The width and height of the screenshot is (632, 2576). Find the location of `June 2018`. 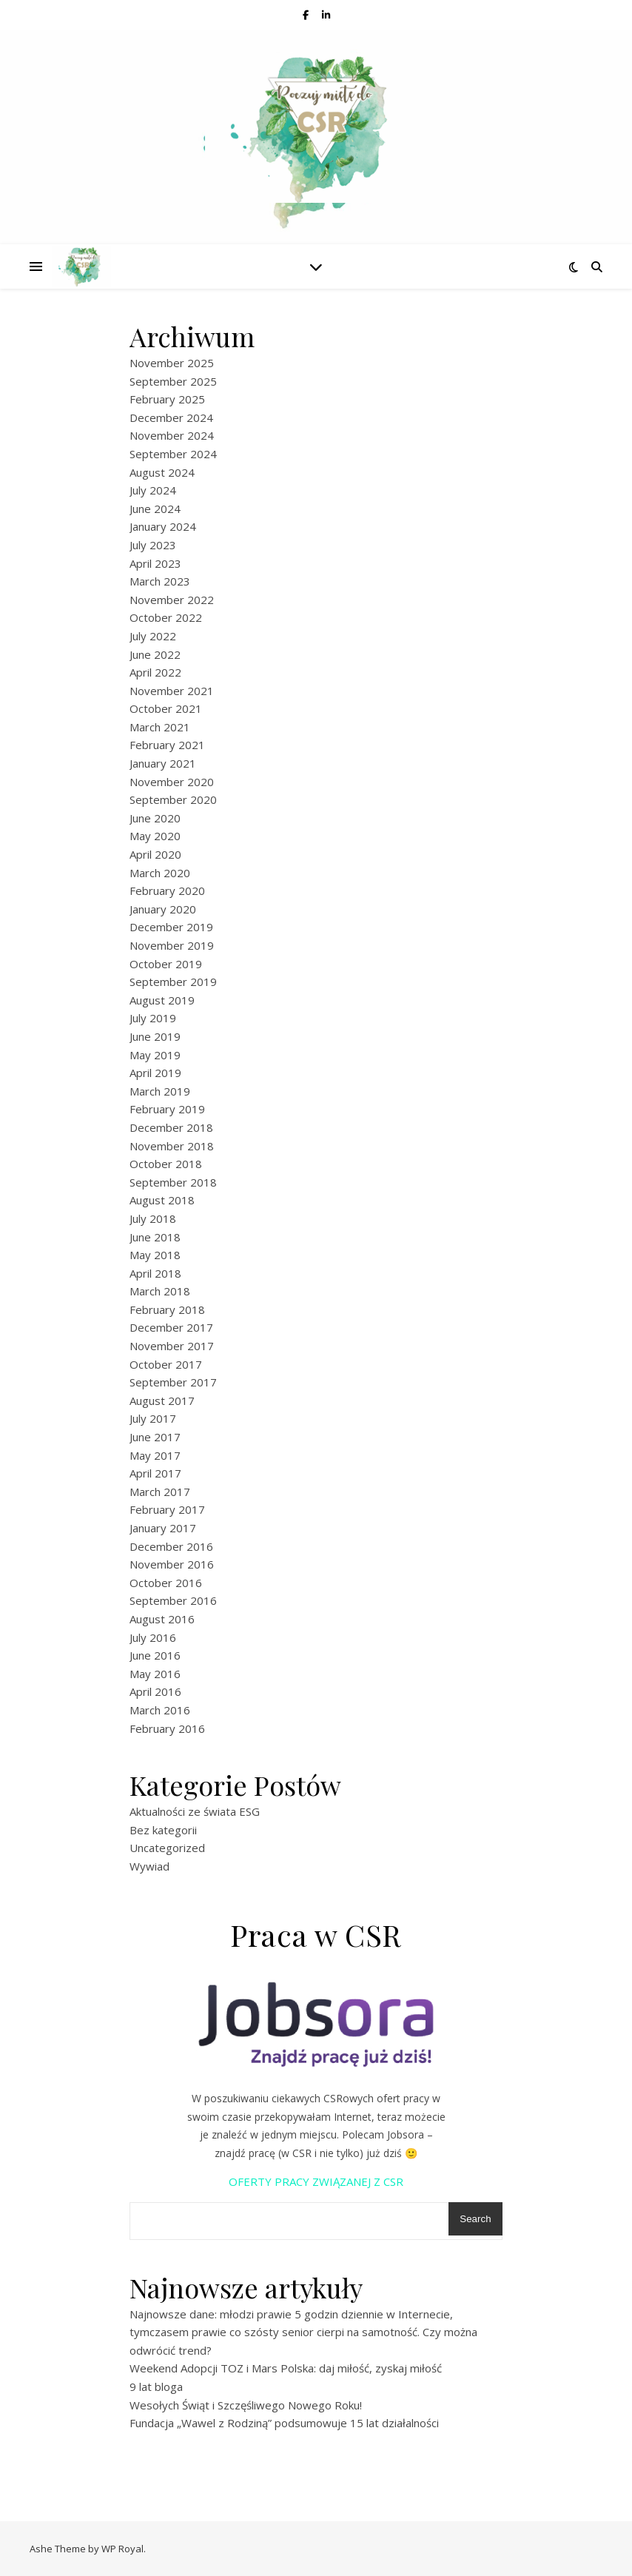

June 2018 is located at coordinates (155, 1237).